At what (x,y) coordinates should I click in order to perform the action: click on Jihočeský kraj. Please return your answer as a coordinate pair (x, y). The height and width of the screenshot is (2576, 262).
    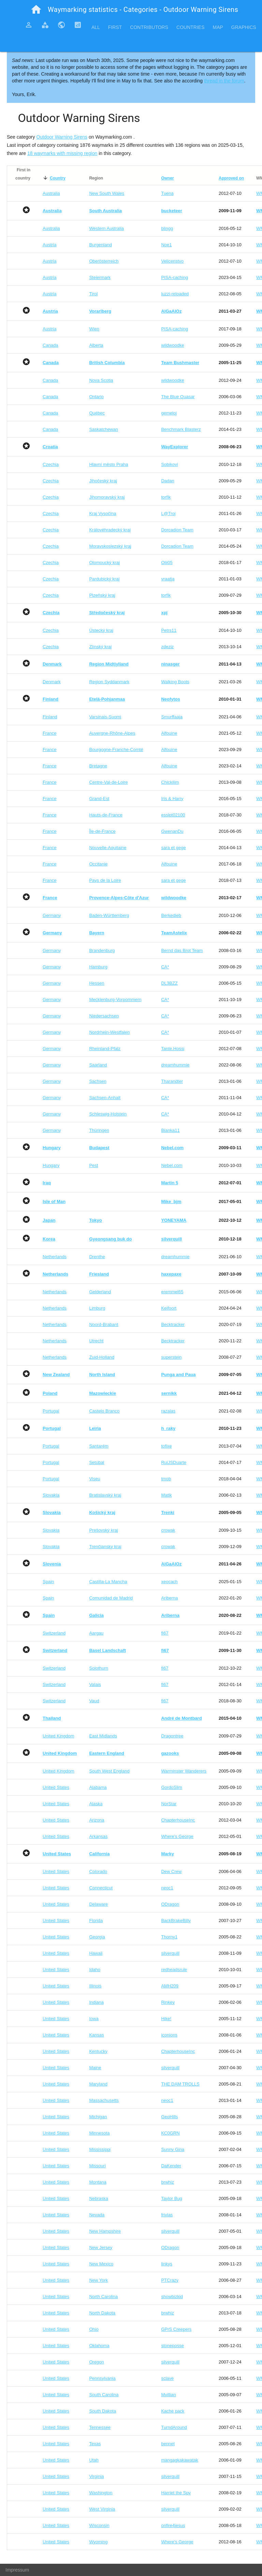
    Looking at the image, I should click on (103, 480).